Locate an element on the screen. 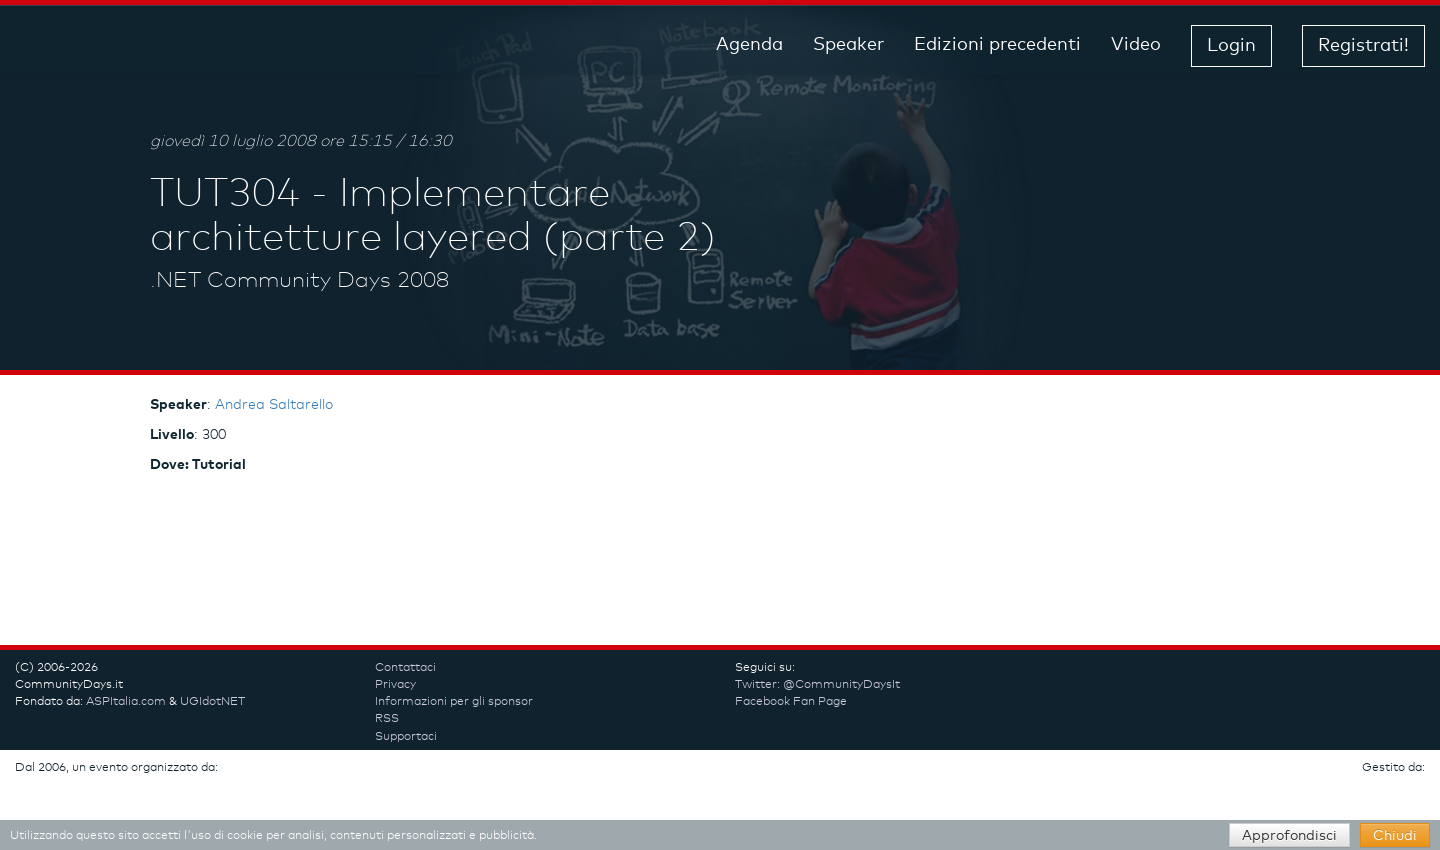  Video is located at coordinates (1136, 45).